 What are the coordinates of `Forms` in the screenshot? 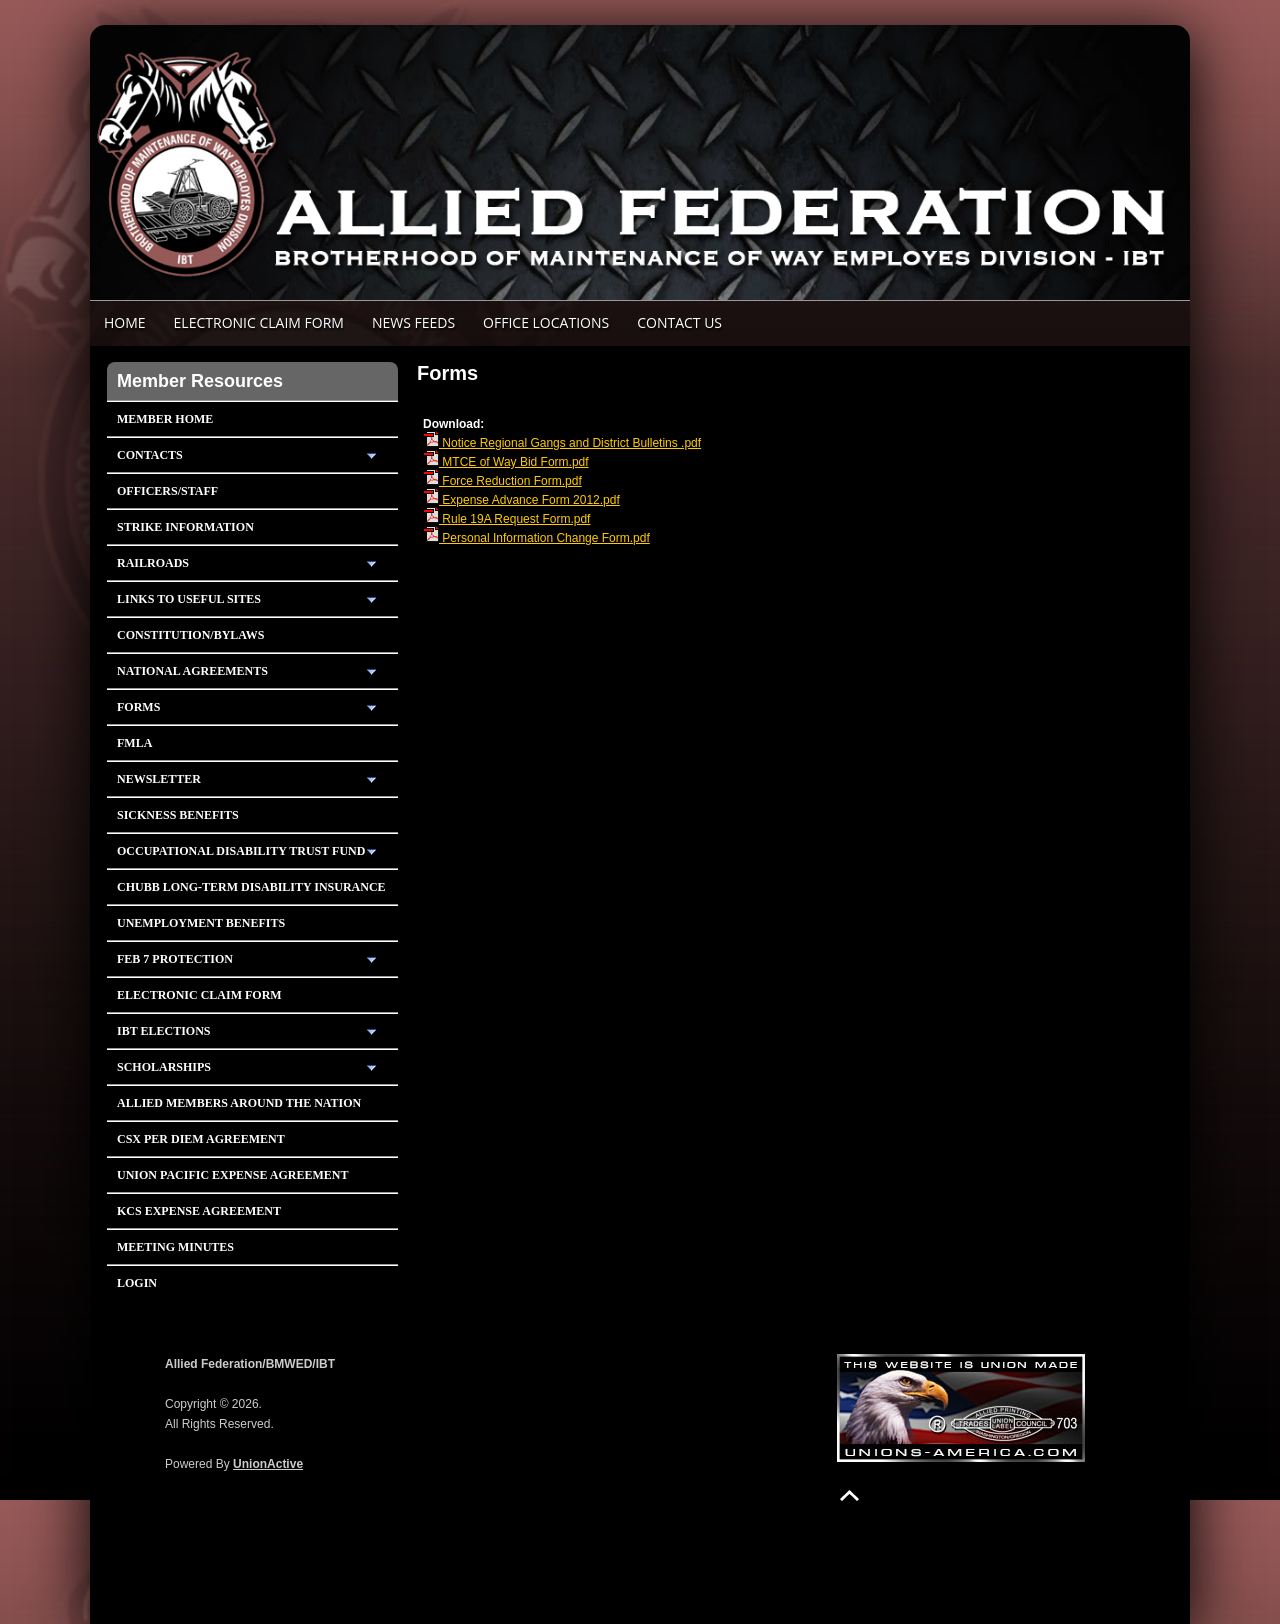 It's located at (138, 707).